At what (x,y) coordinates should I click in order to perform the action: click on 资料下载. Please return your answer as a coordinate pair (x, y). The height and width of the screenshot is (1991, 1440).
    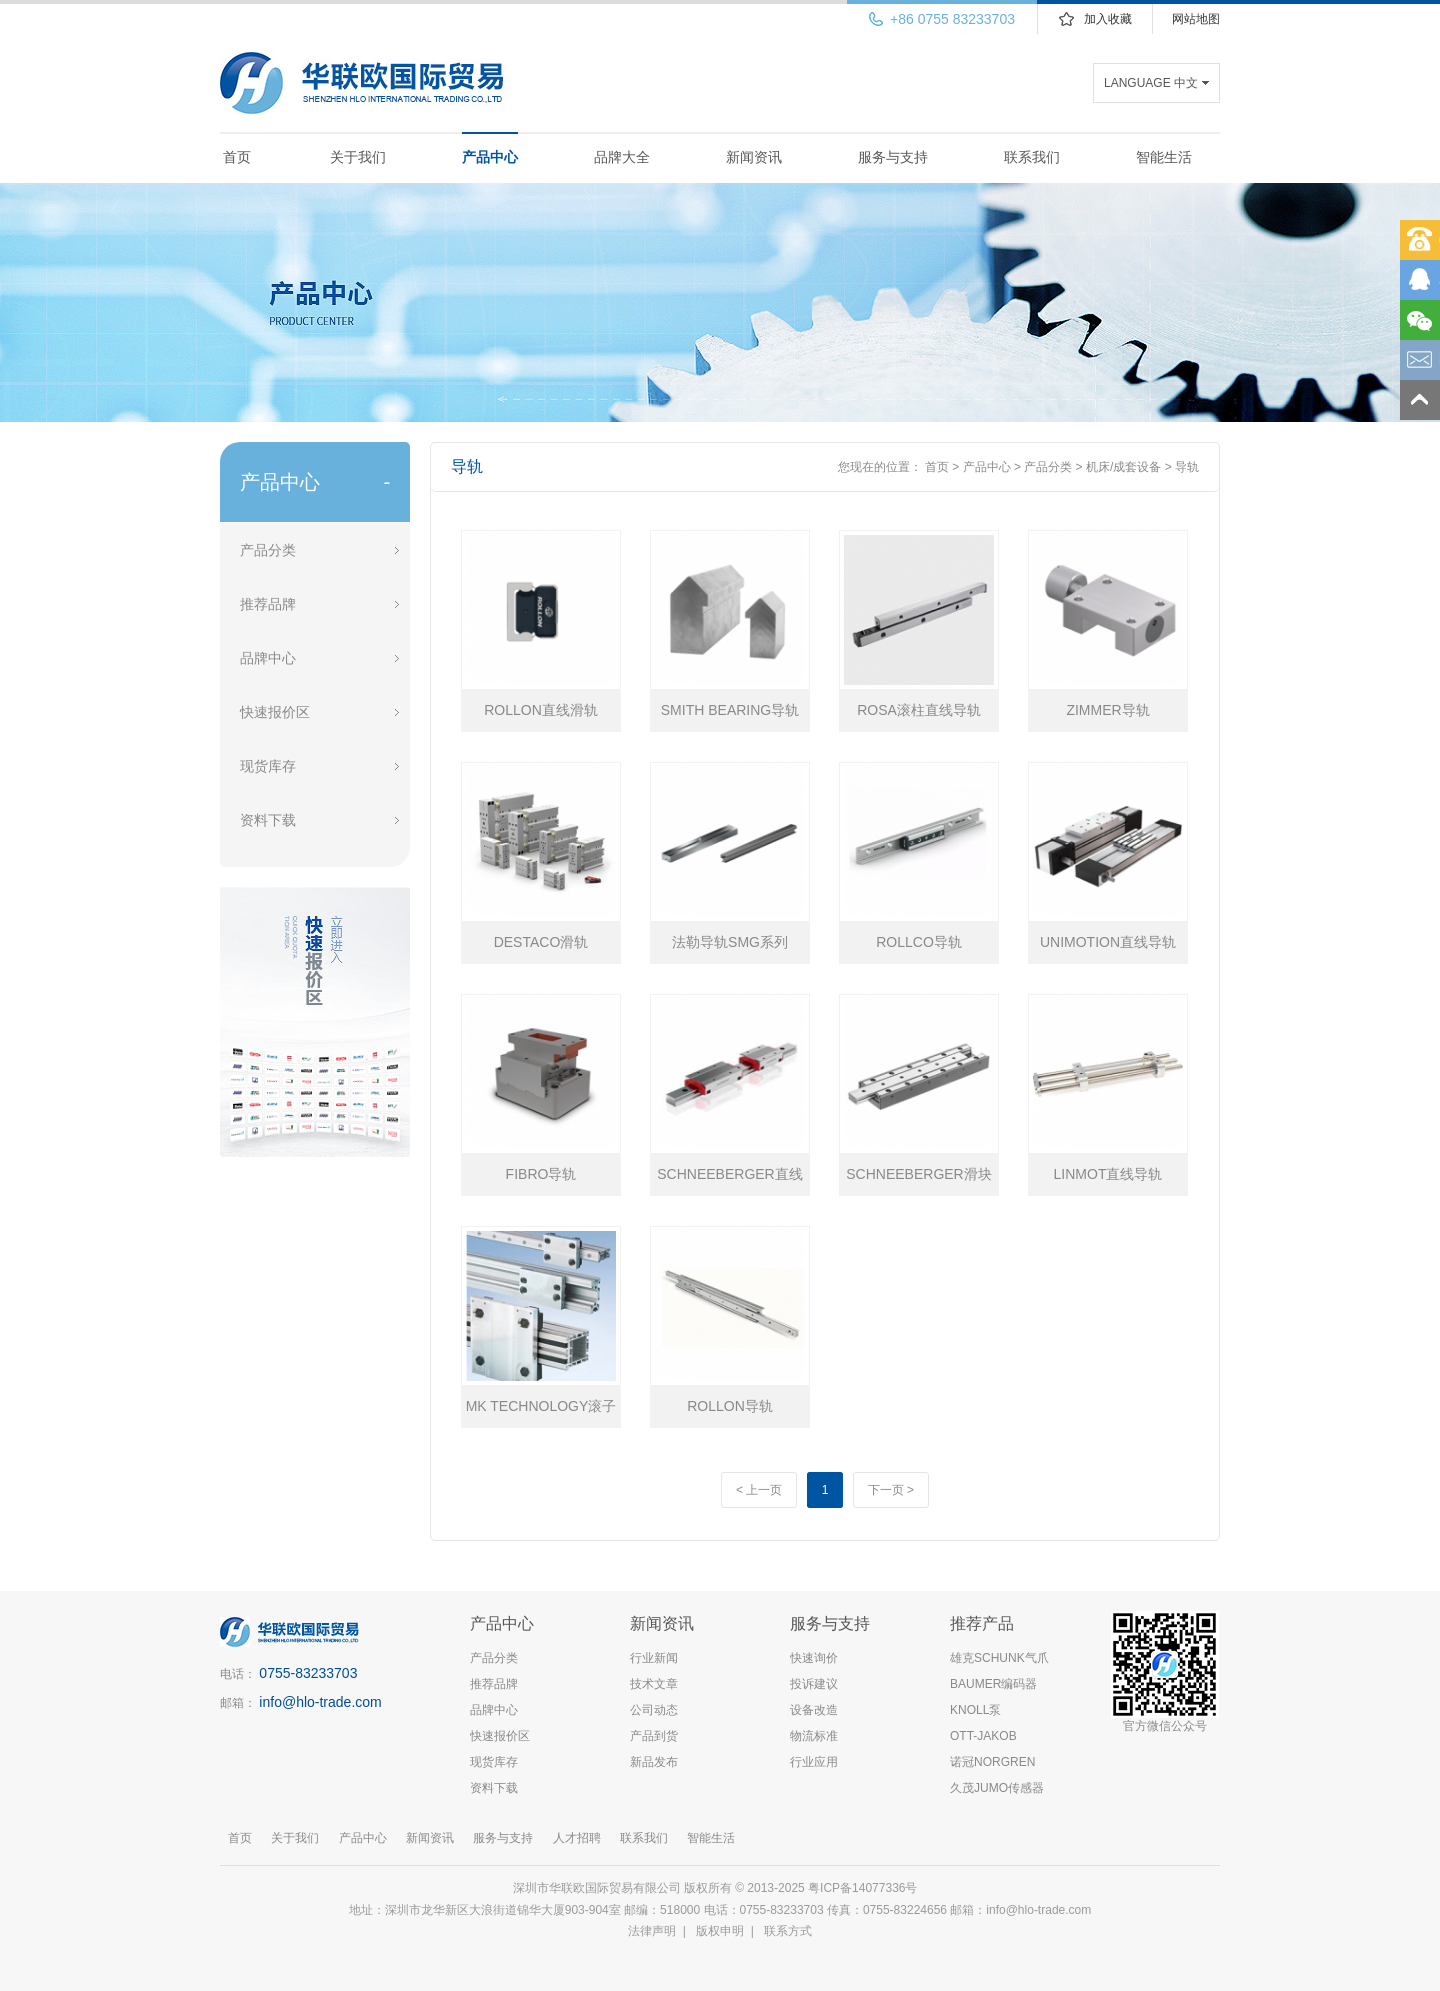
    Looking at the image, I should click on (268, 820).